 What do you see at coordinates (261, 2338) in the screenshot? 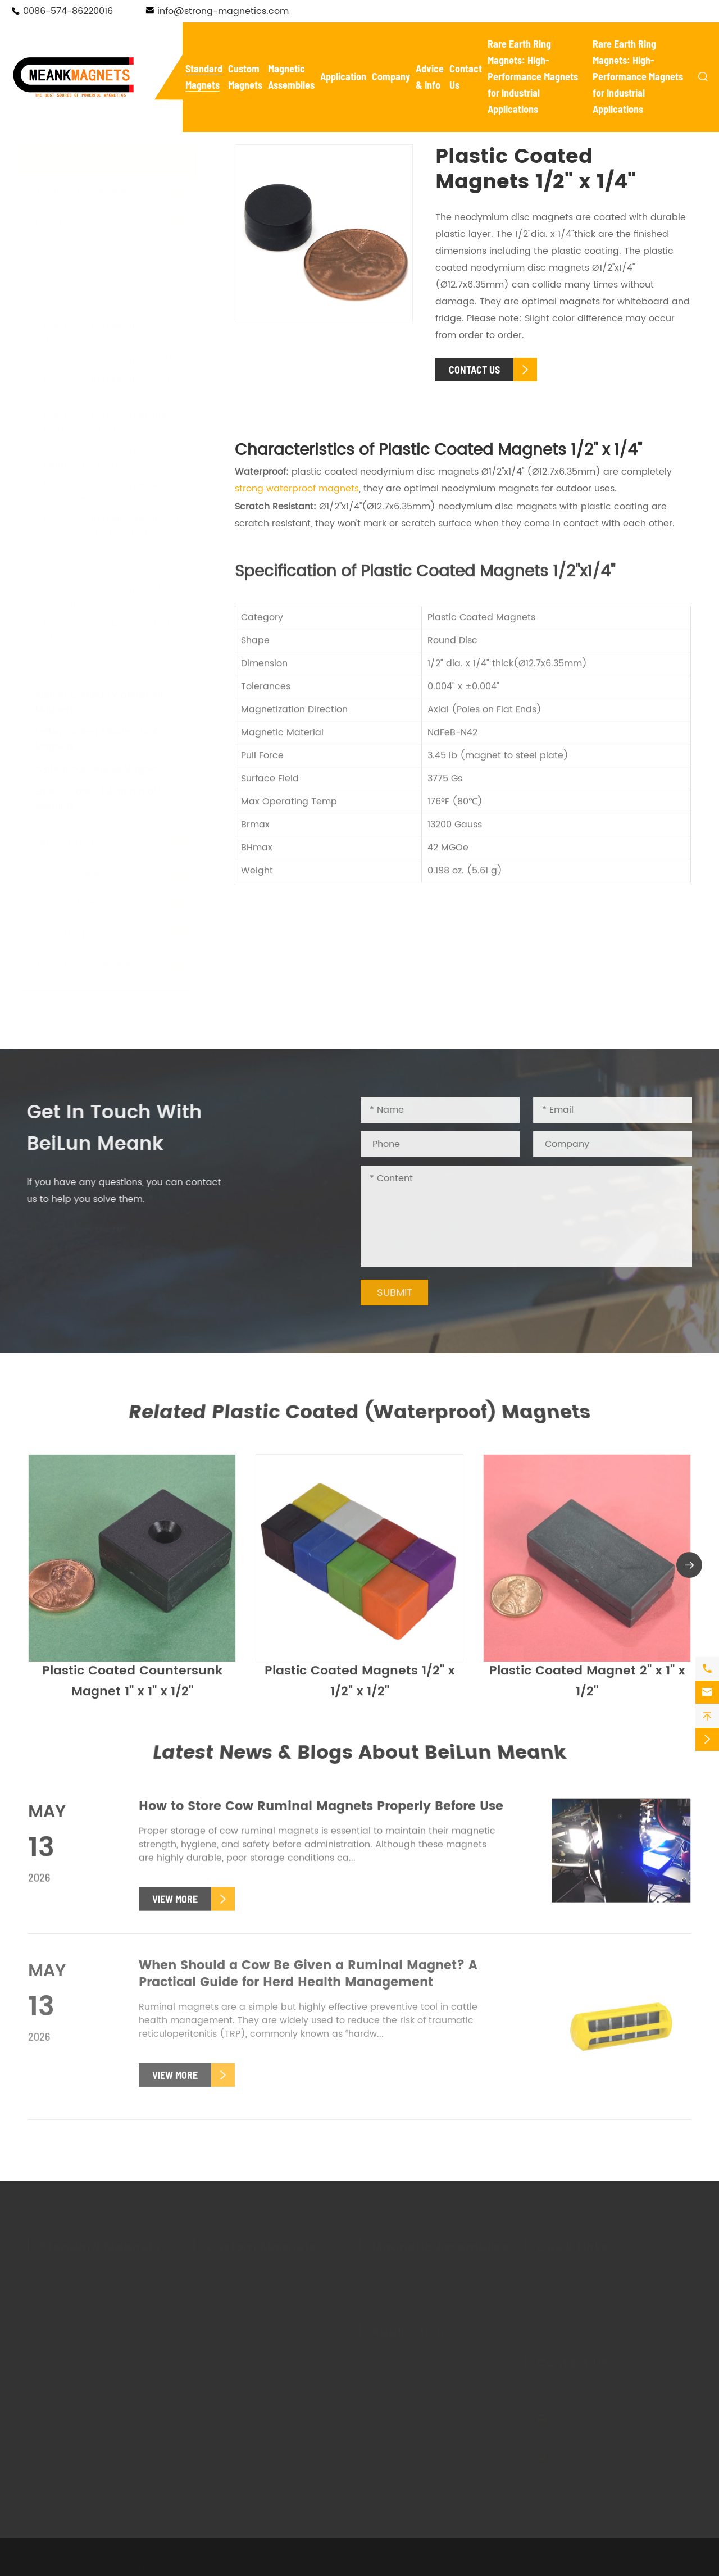
I see `Custom Fishing Magnets` at bounding box center [261, 2338].